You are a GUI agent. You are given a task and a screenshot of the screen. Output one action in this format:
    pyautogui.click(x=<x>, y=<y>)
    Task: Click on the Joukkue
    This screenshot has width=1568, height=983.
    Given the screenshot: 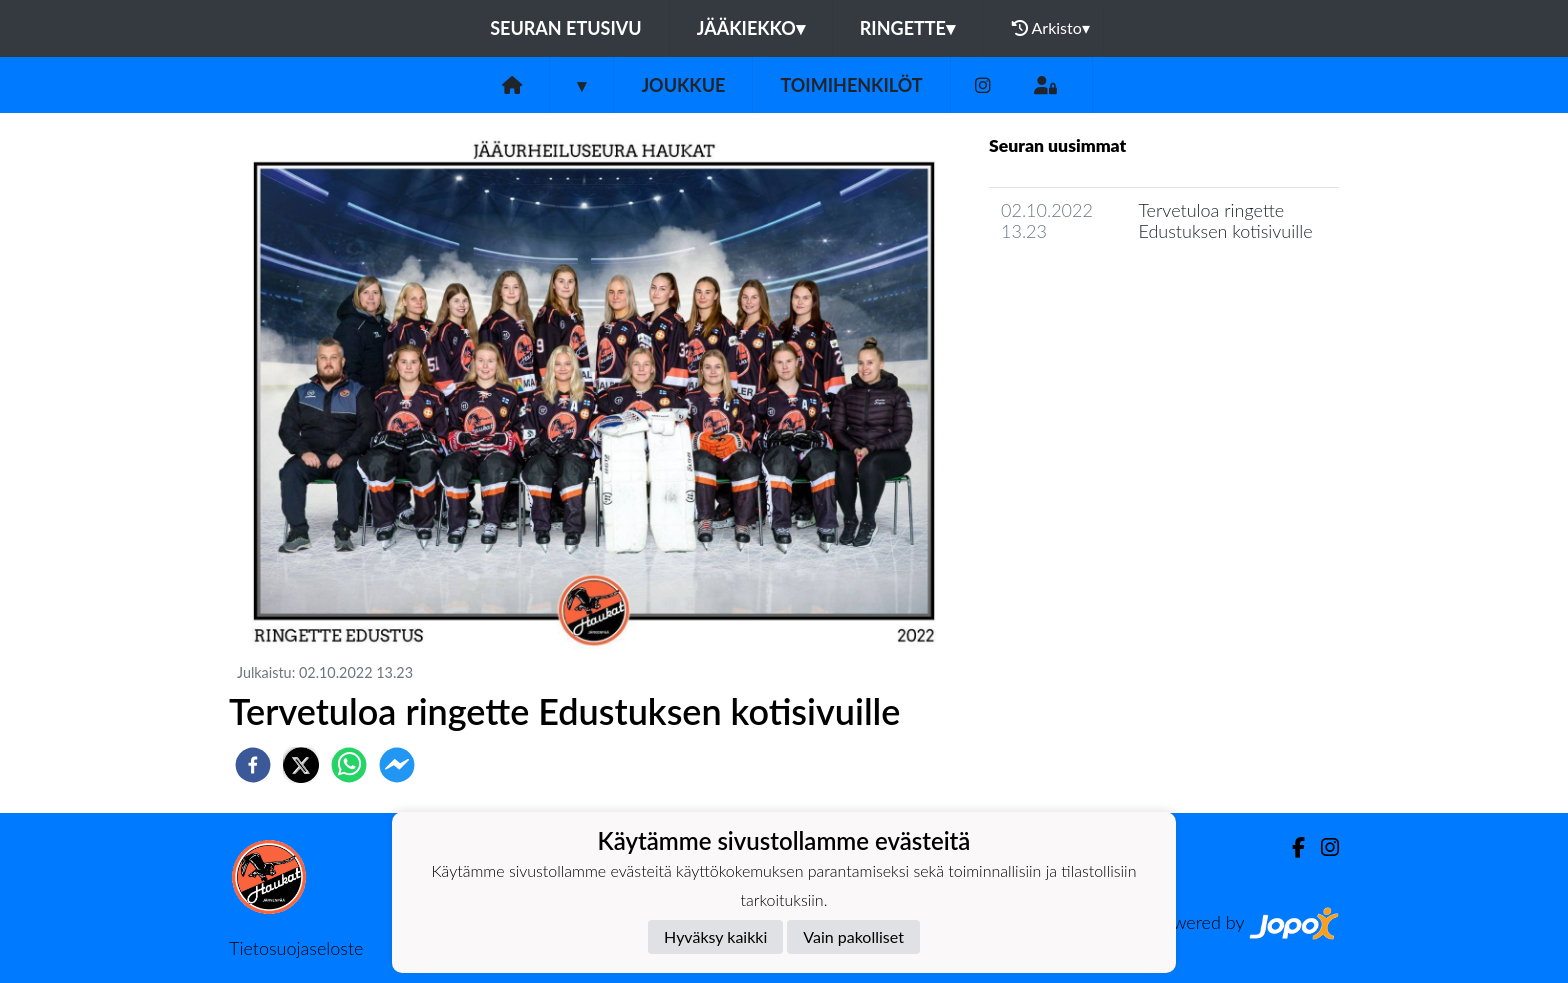 What is the action you would take?
    pyautogui.click(x=683, y=85)
    